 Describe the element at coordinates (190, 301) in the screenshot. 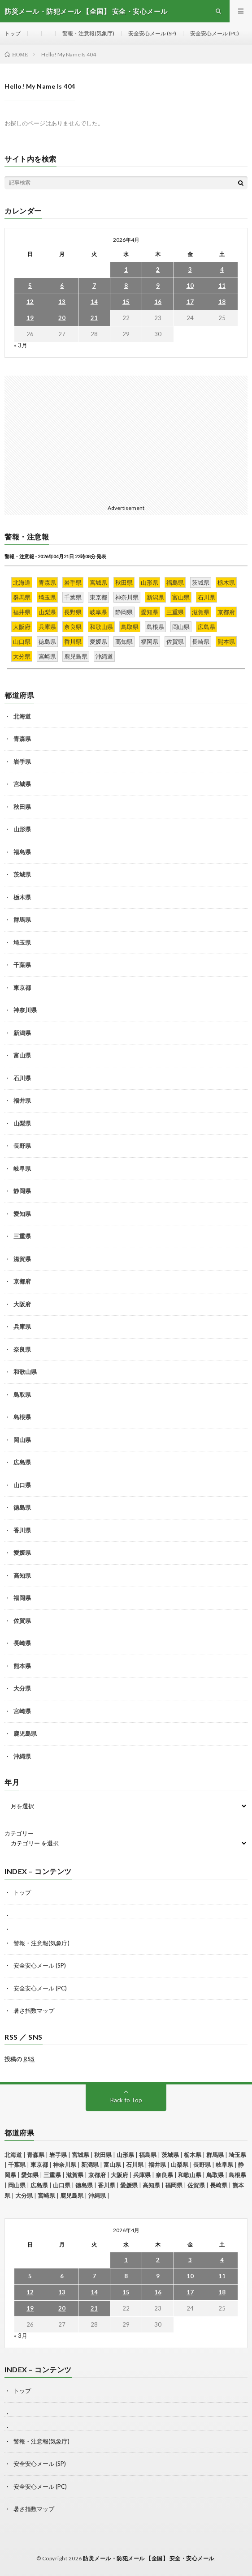

I see `17 [2026年4月17日 に投稿を公開]` at that location.